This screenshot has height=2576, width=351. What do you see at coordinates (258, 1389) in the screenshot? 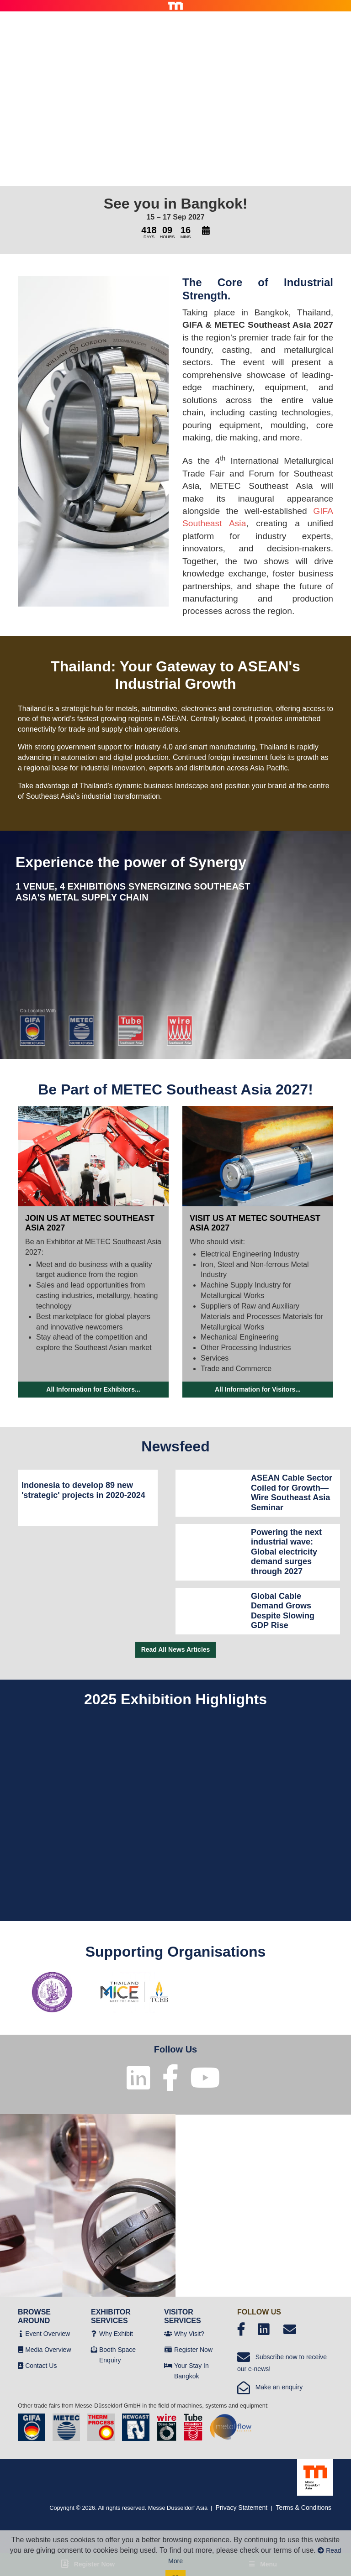
I see `All Information for Visitors...` at bounding box center [258, 1389].